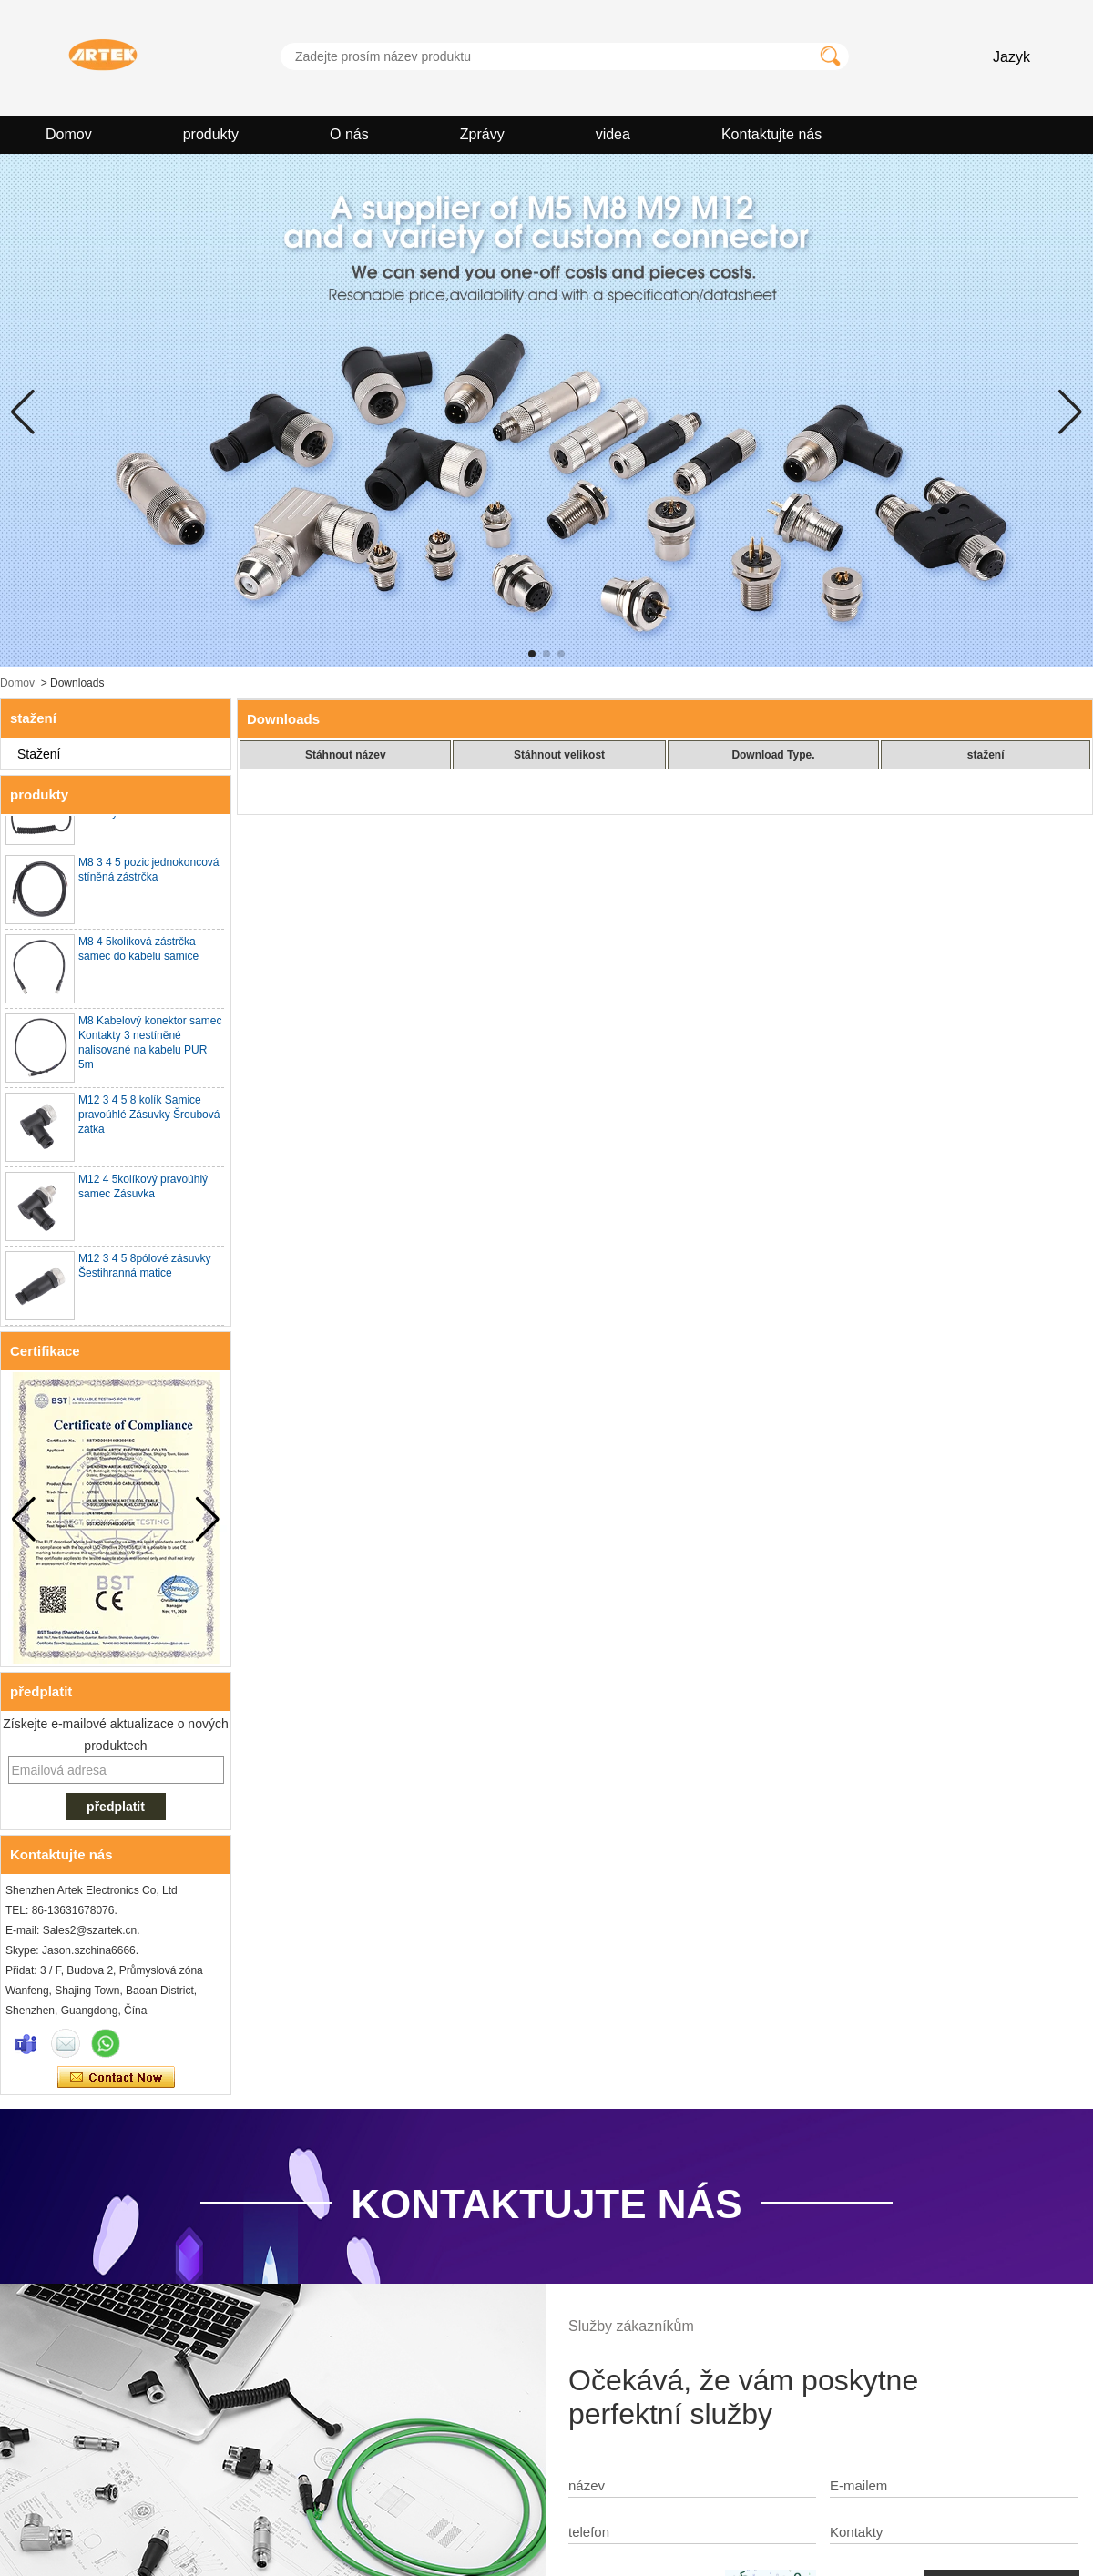 The height and width of the screenshot is (2576, 1093). I want to click on Stažení, so click(38, 754).